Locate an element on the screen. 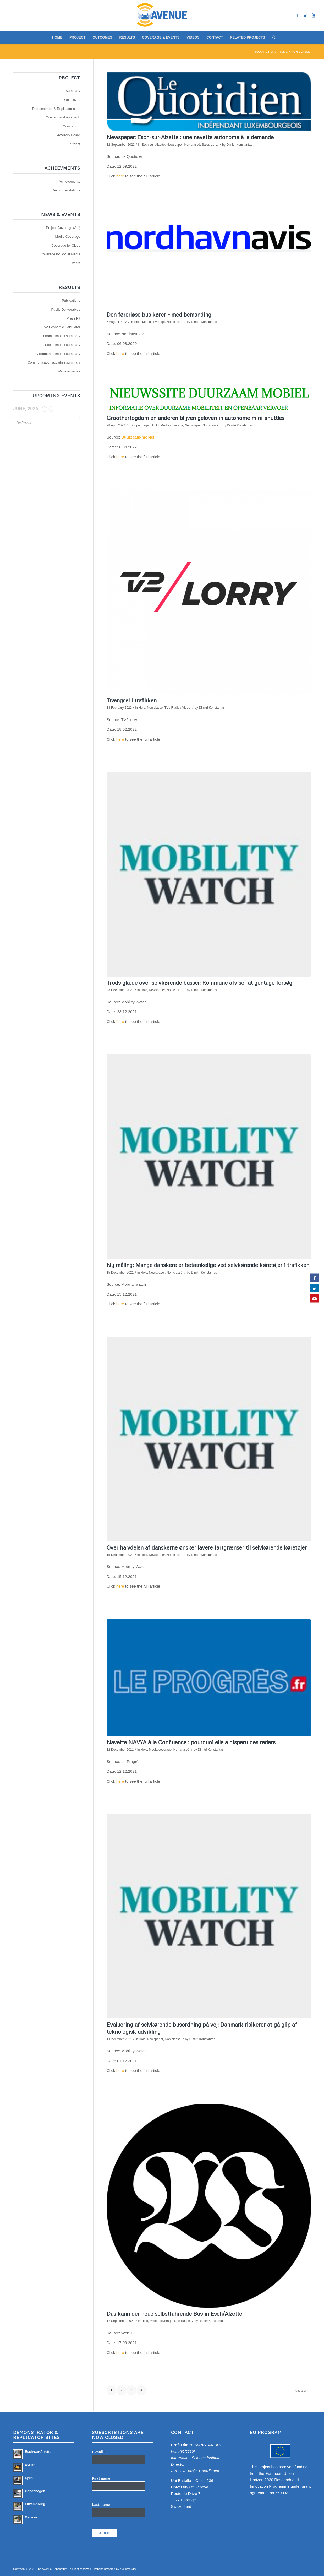 This screenshot has height=2576, width=324. Non classé is located at coordinates (192, 145).